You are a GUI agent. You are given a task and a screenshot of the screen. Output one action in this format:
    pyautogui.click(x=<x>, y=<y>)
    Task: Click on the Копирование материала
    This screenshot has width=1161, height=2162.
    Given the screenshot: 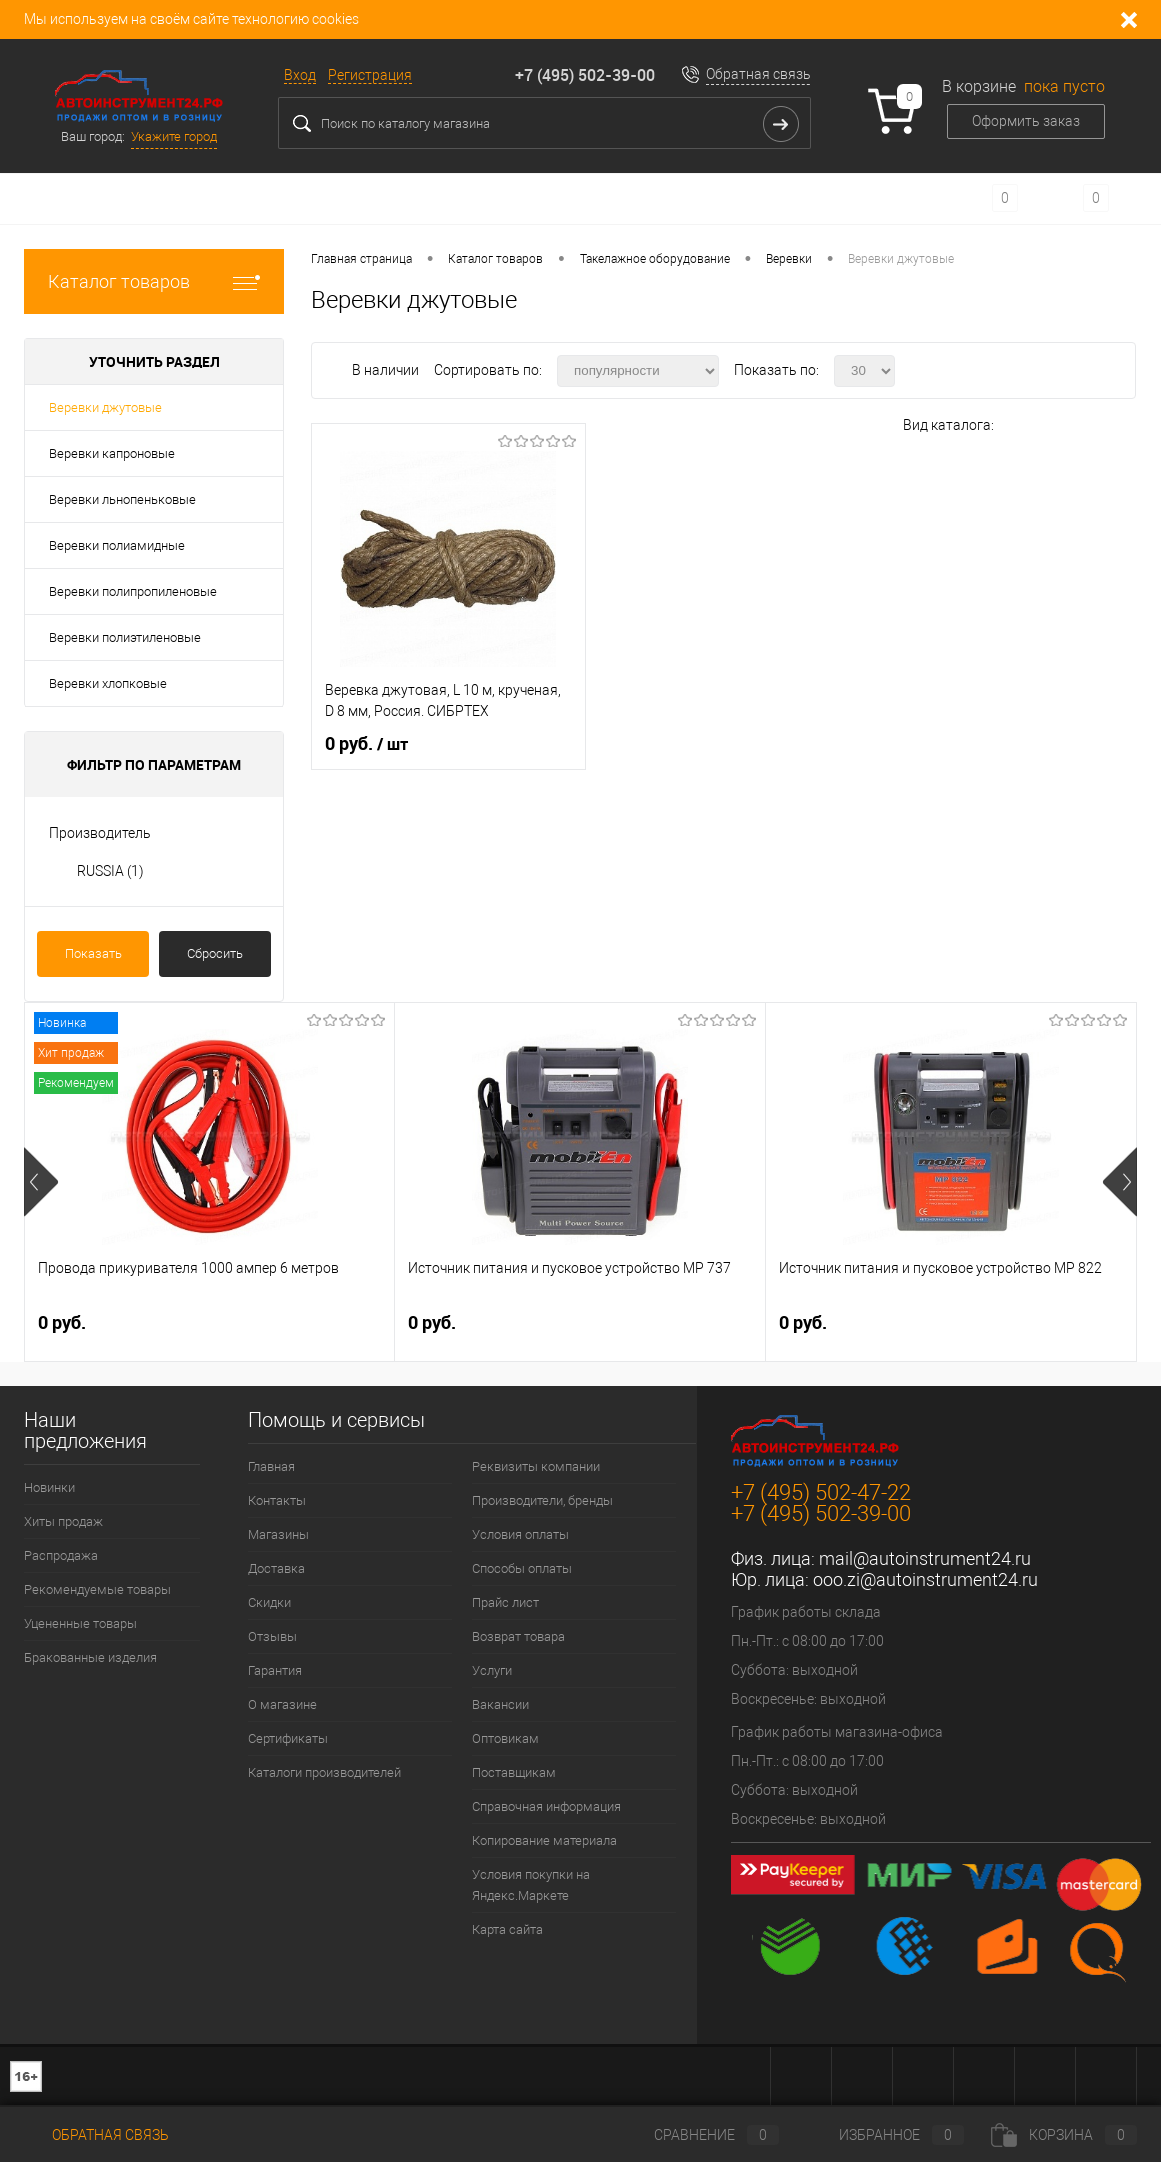 What is the action you would take?
    pyautogui.click(x=544, y=1840)
    